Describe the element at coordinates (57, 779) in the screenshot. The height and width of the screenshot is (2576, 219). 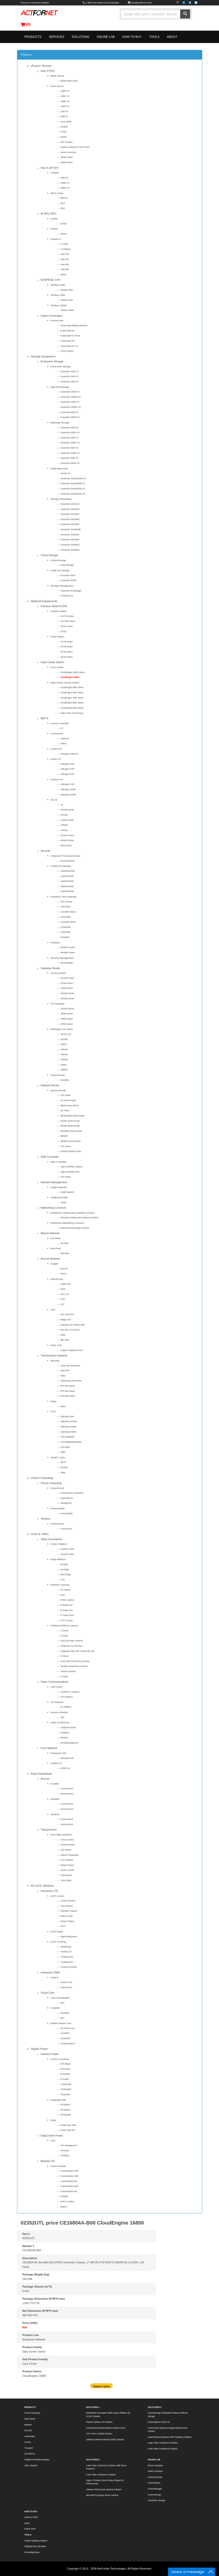
I see `Outdoor AP` at that location.